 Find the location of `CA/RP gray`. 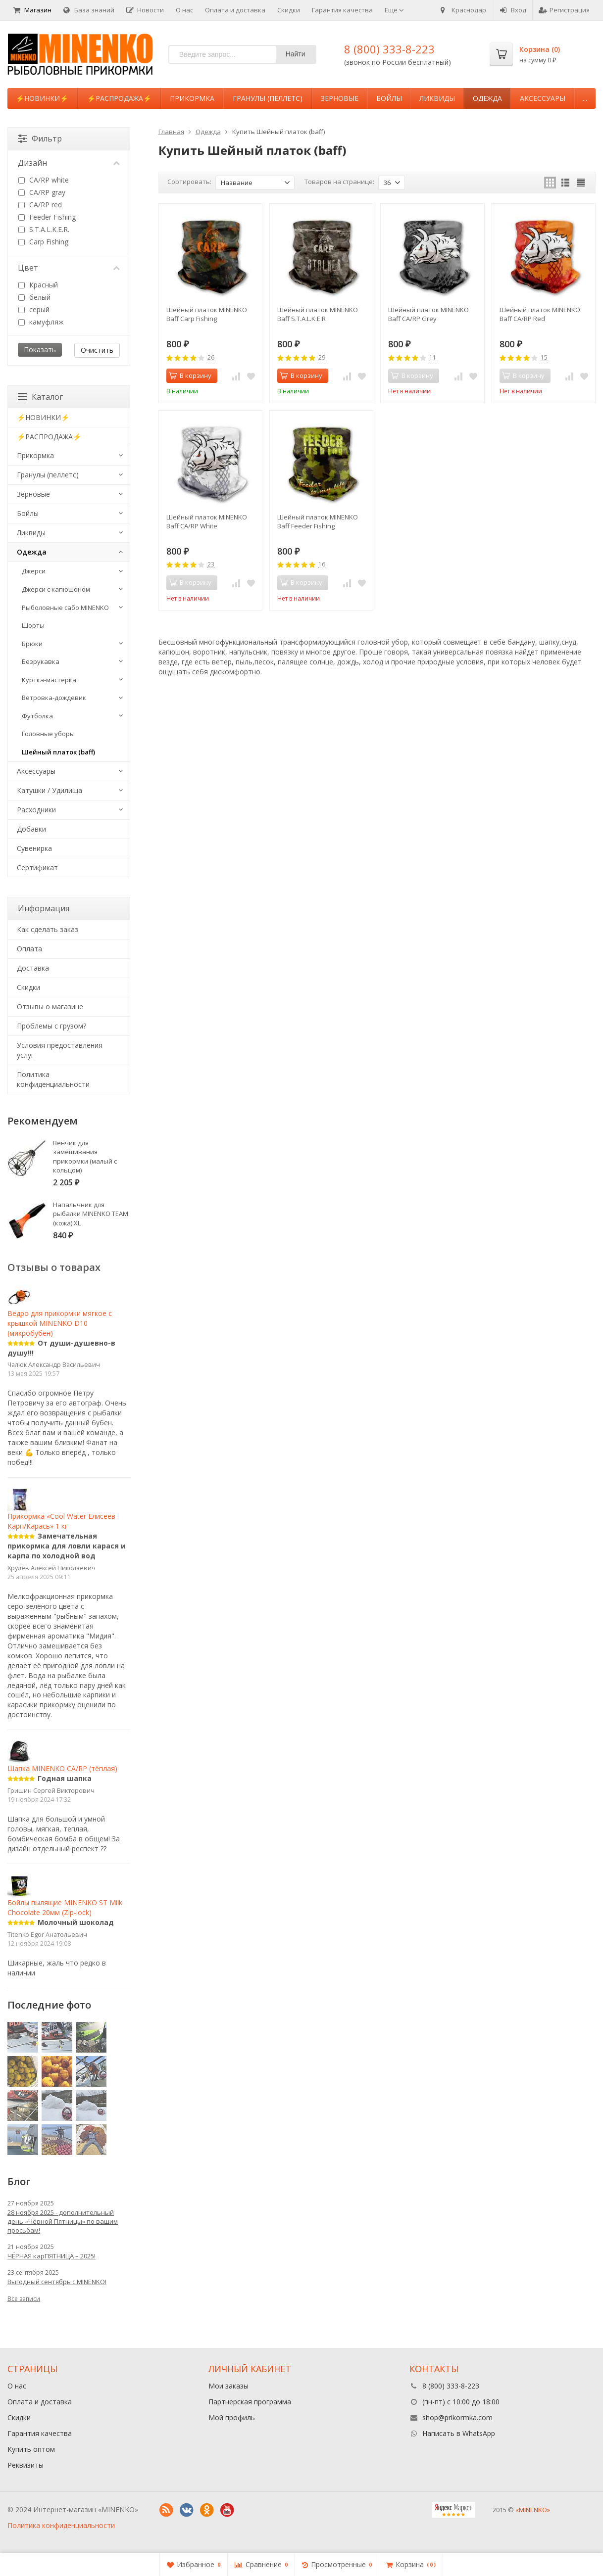

CA/RP gray is located at coordinates (41, 192).